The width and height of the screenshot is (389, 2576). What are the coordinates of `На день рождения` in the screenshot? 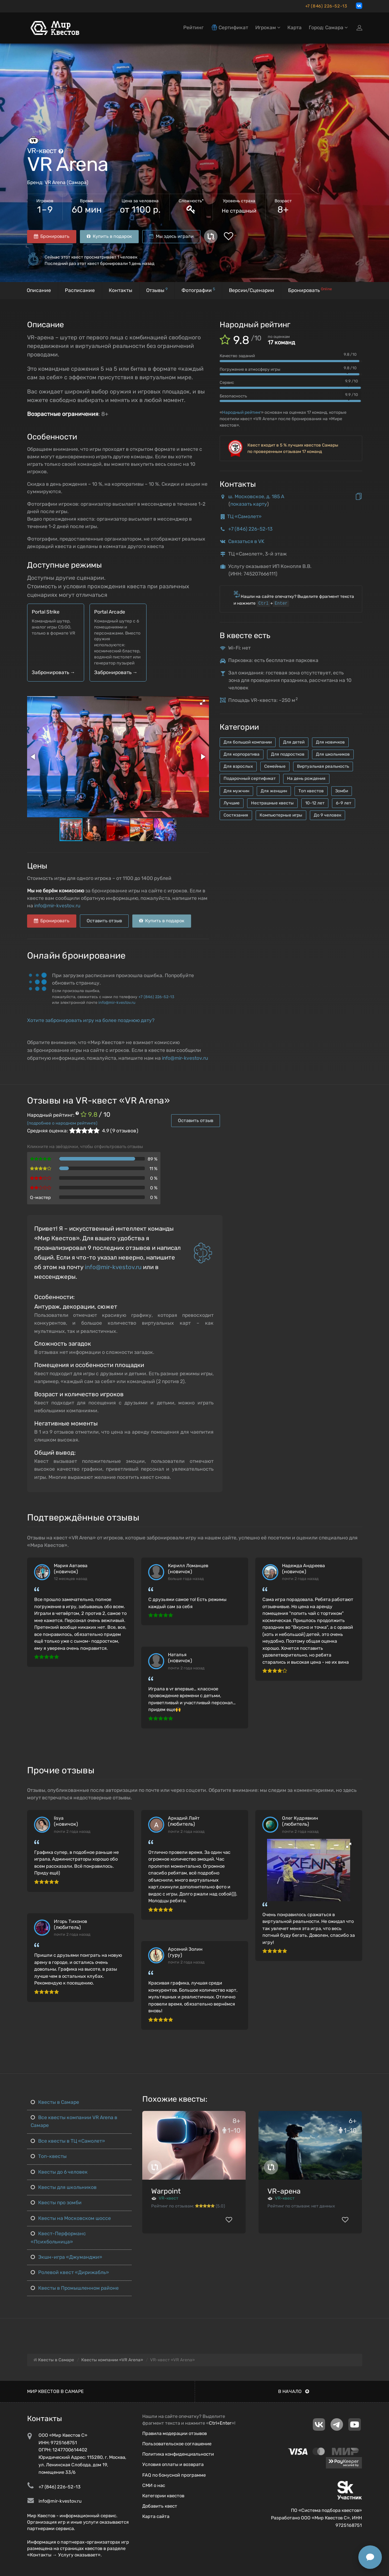 It's located at (306, 778).